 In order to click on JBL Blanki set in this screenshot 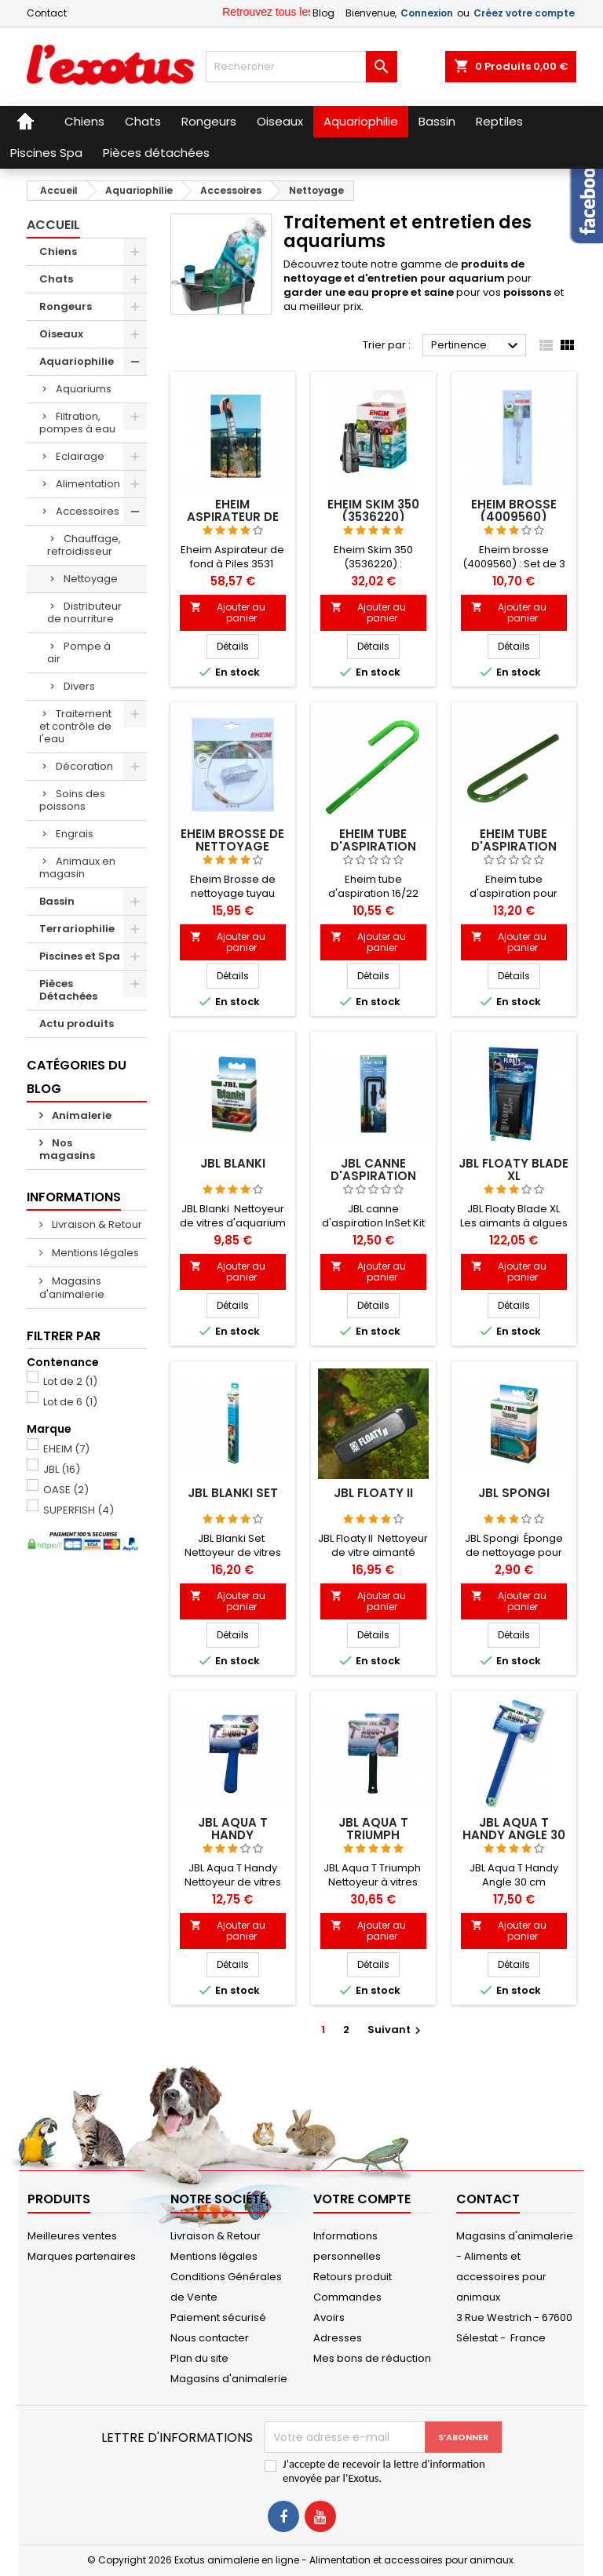, I will do `click(233, 1493)`.